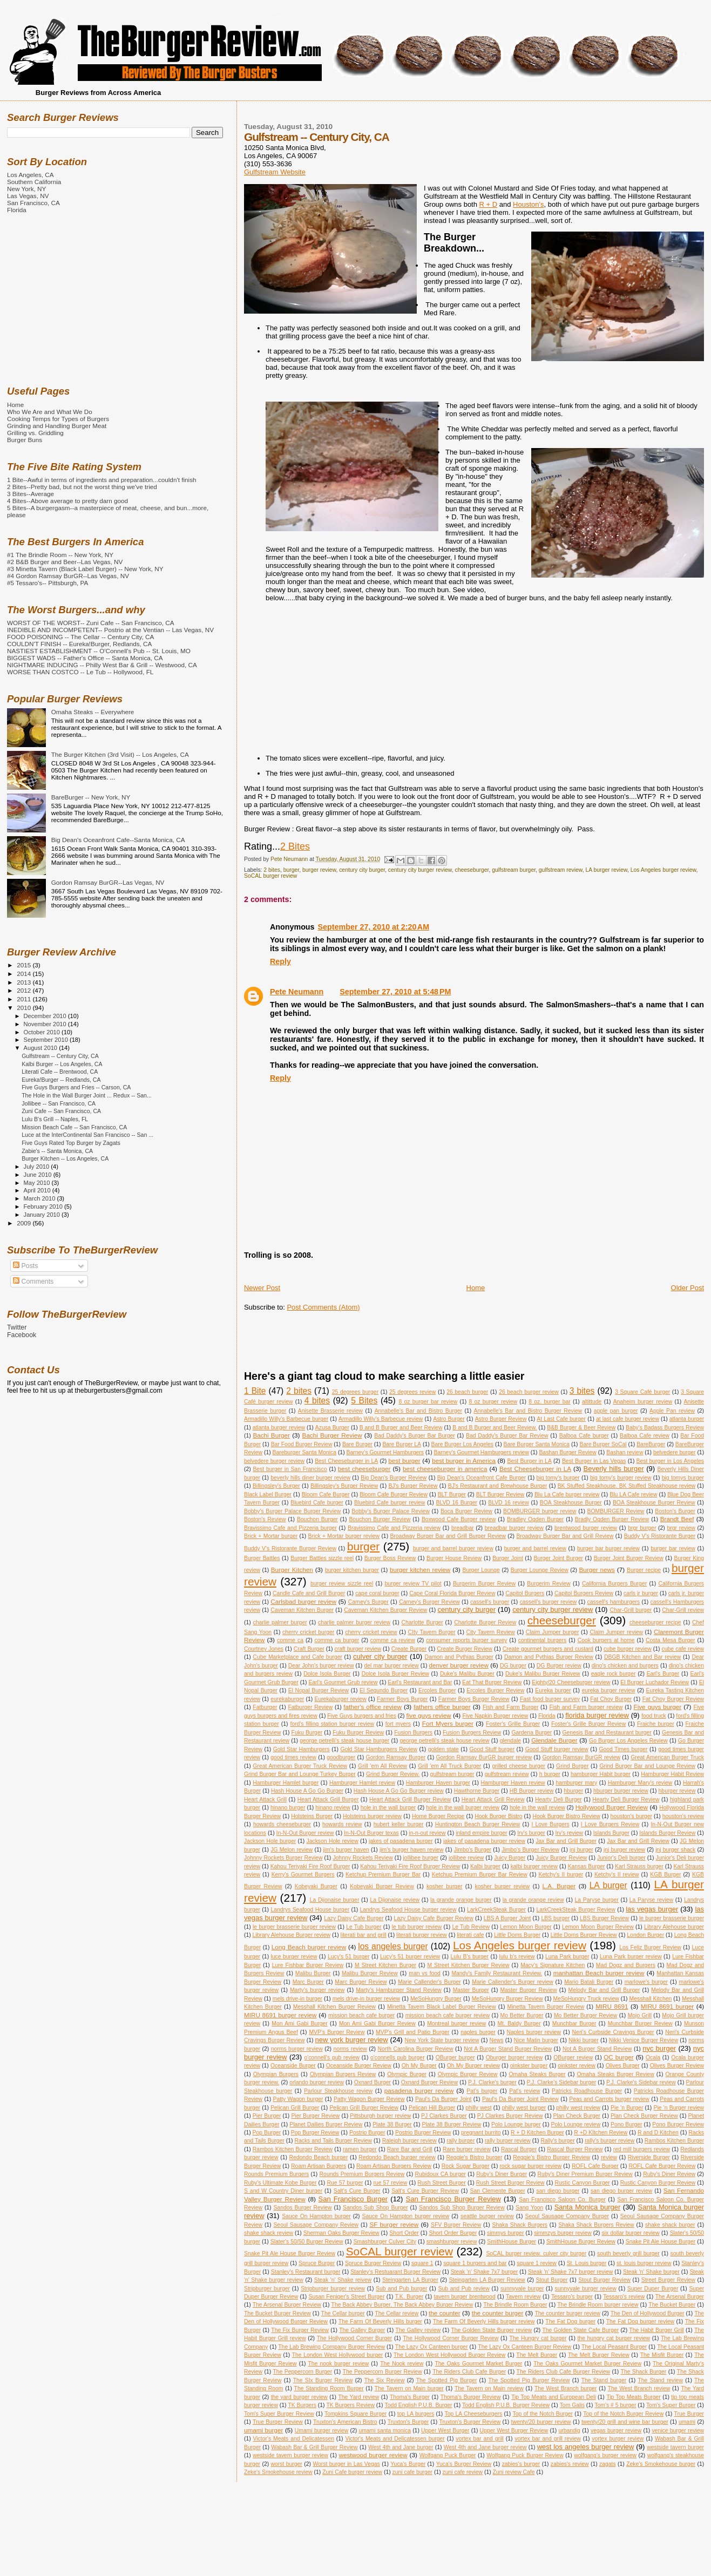  What do you see at coordinates (625, 1965) in the screenshot?
I see `Mad Dogz and Burgers` at bounding box center [625, 1965].